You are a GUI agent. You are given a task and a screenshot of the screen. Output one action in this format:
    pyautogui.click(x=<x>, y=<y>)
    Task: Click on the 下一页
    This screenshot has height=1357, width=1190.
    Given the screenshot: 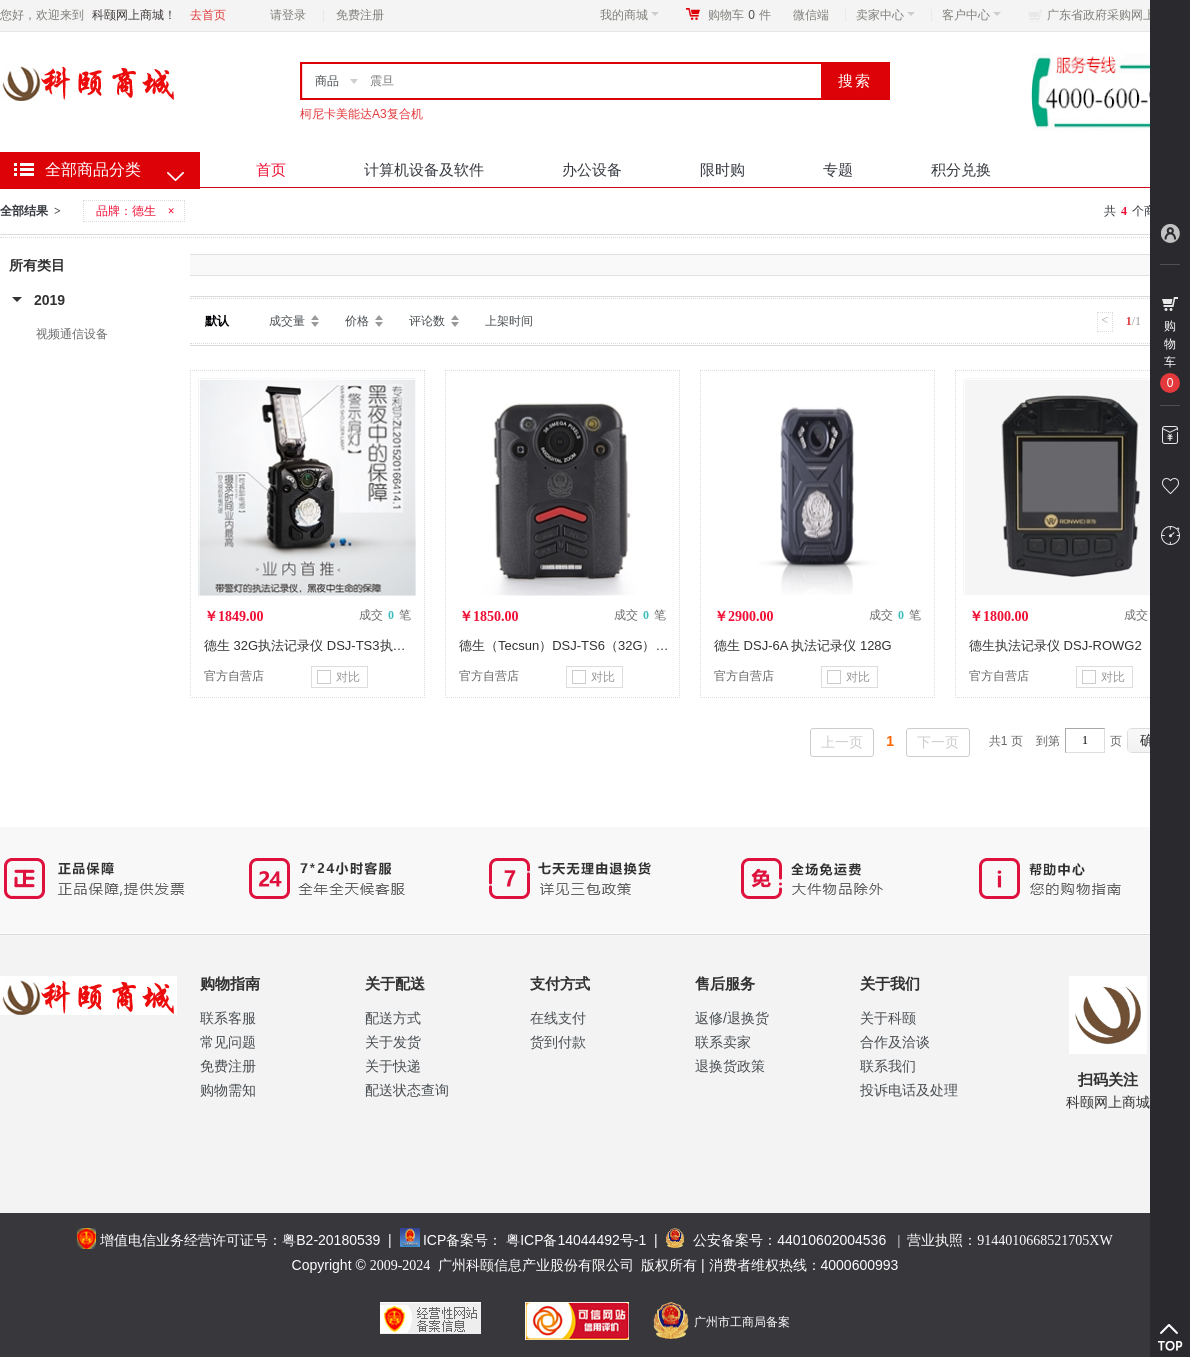 What is the action you would take?
    pyautogui.click(x=938, y=742)
    